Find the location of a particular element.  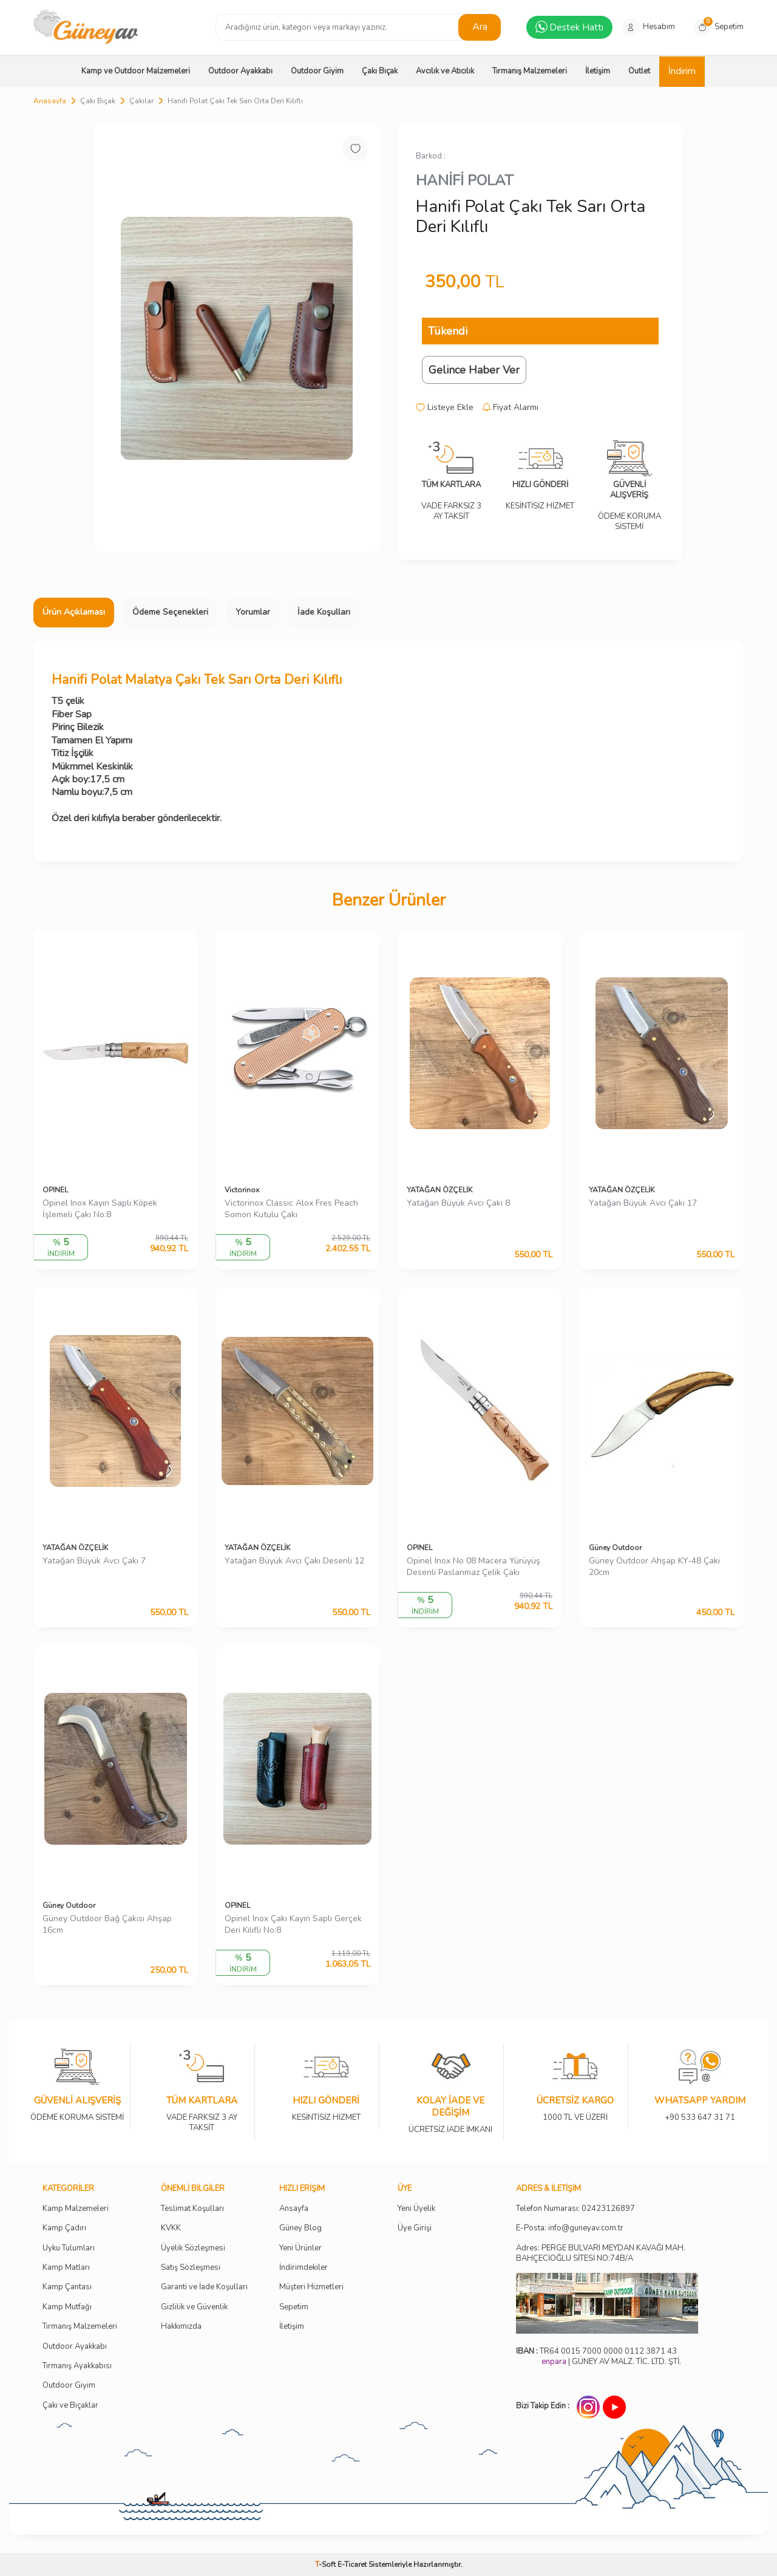

Kamp Mutfağı is located at coordinates (67, 2307).